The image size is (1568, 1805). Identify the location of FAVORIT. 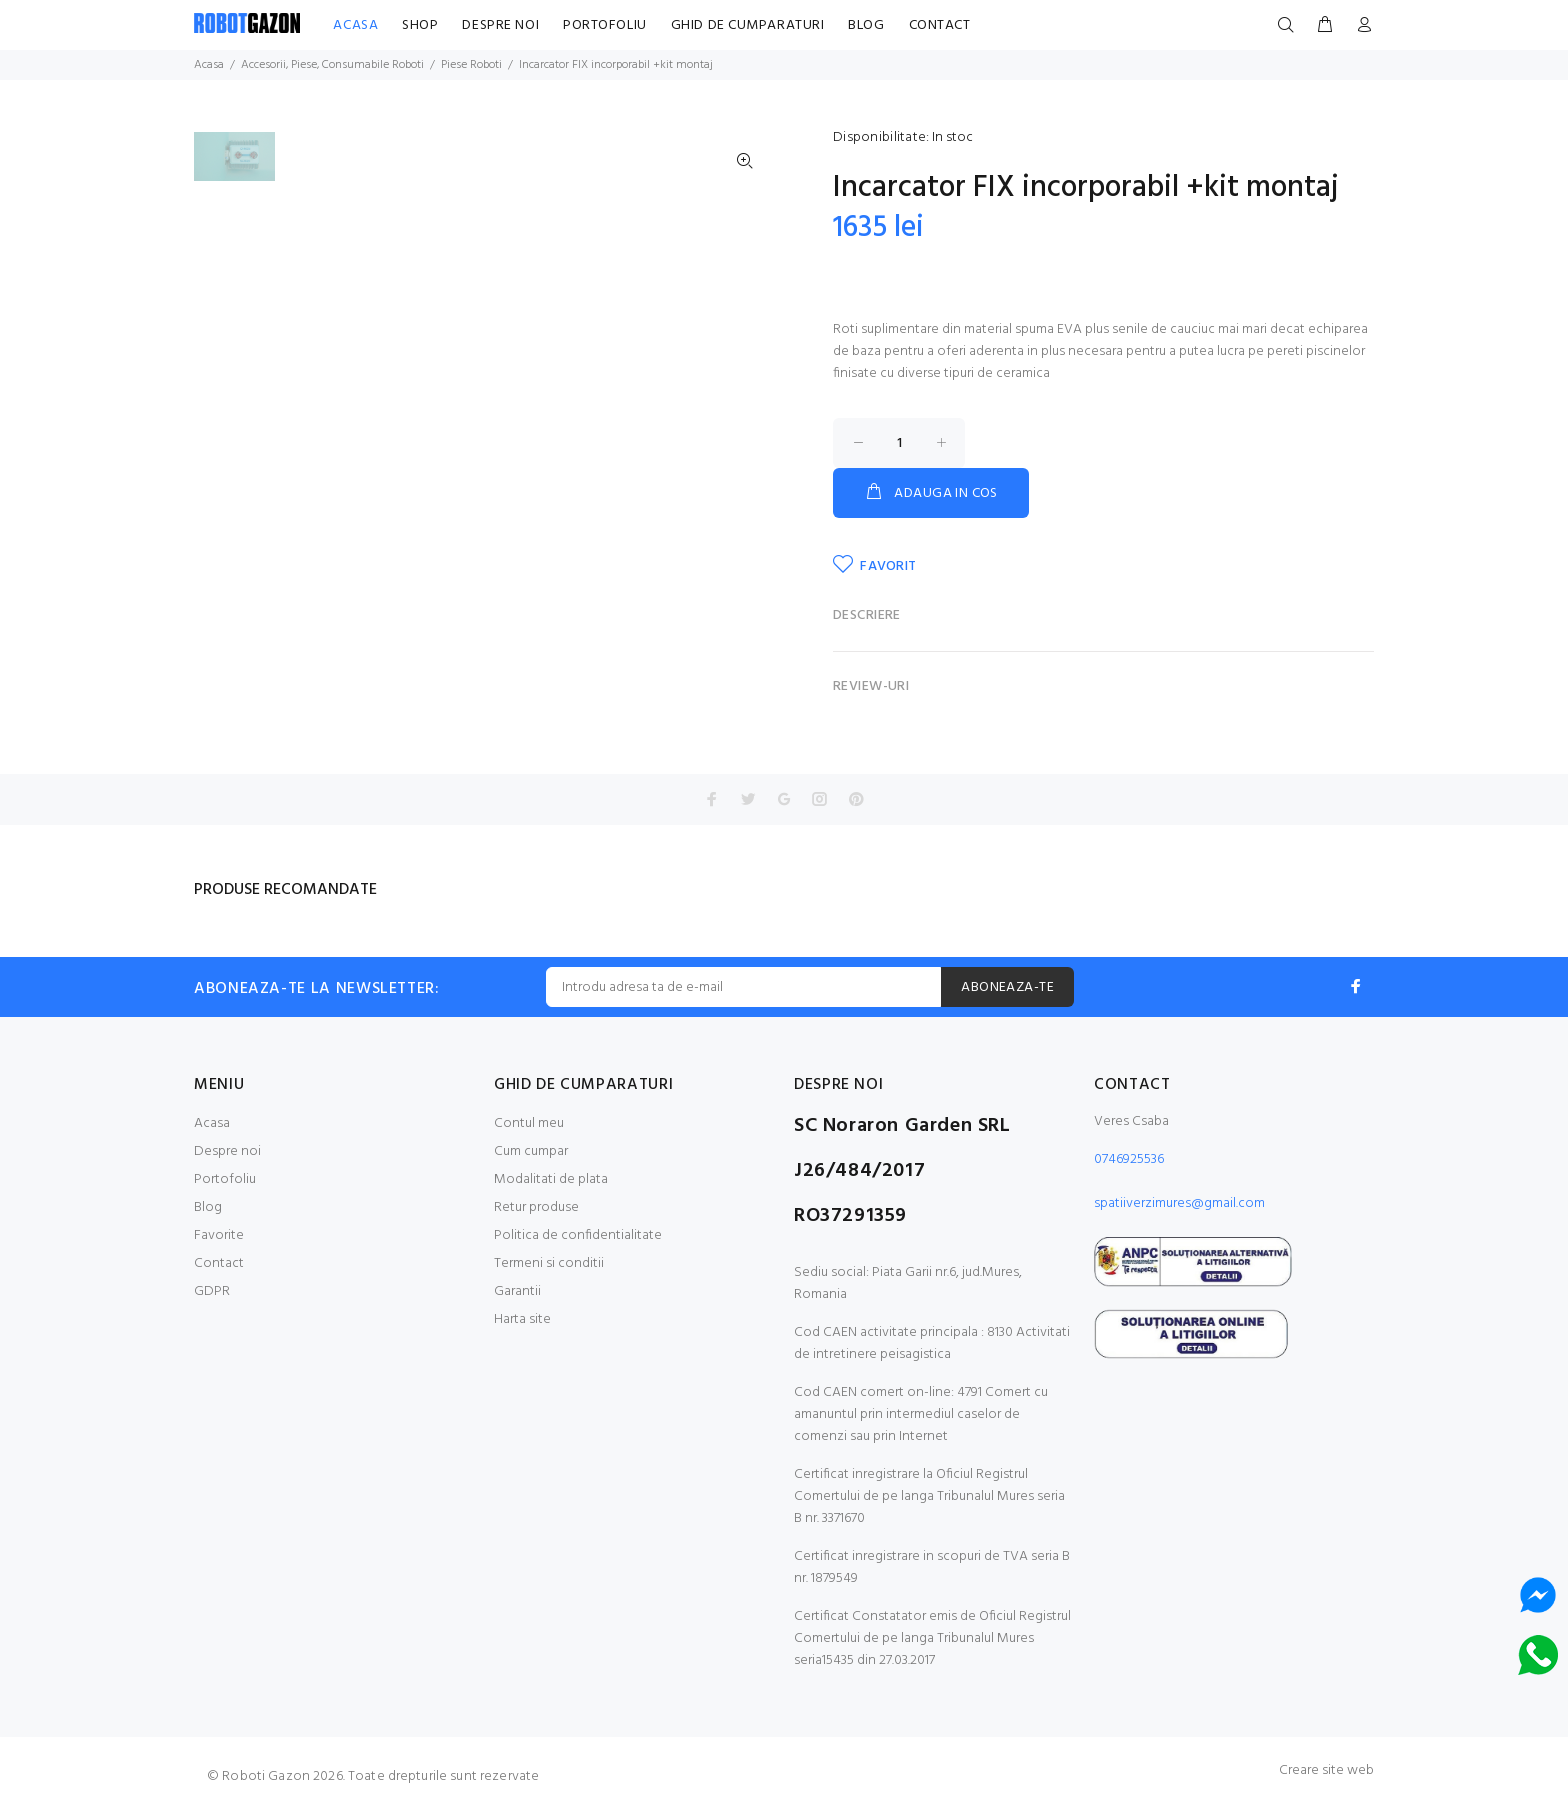
(874, 566).